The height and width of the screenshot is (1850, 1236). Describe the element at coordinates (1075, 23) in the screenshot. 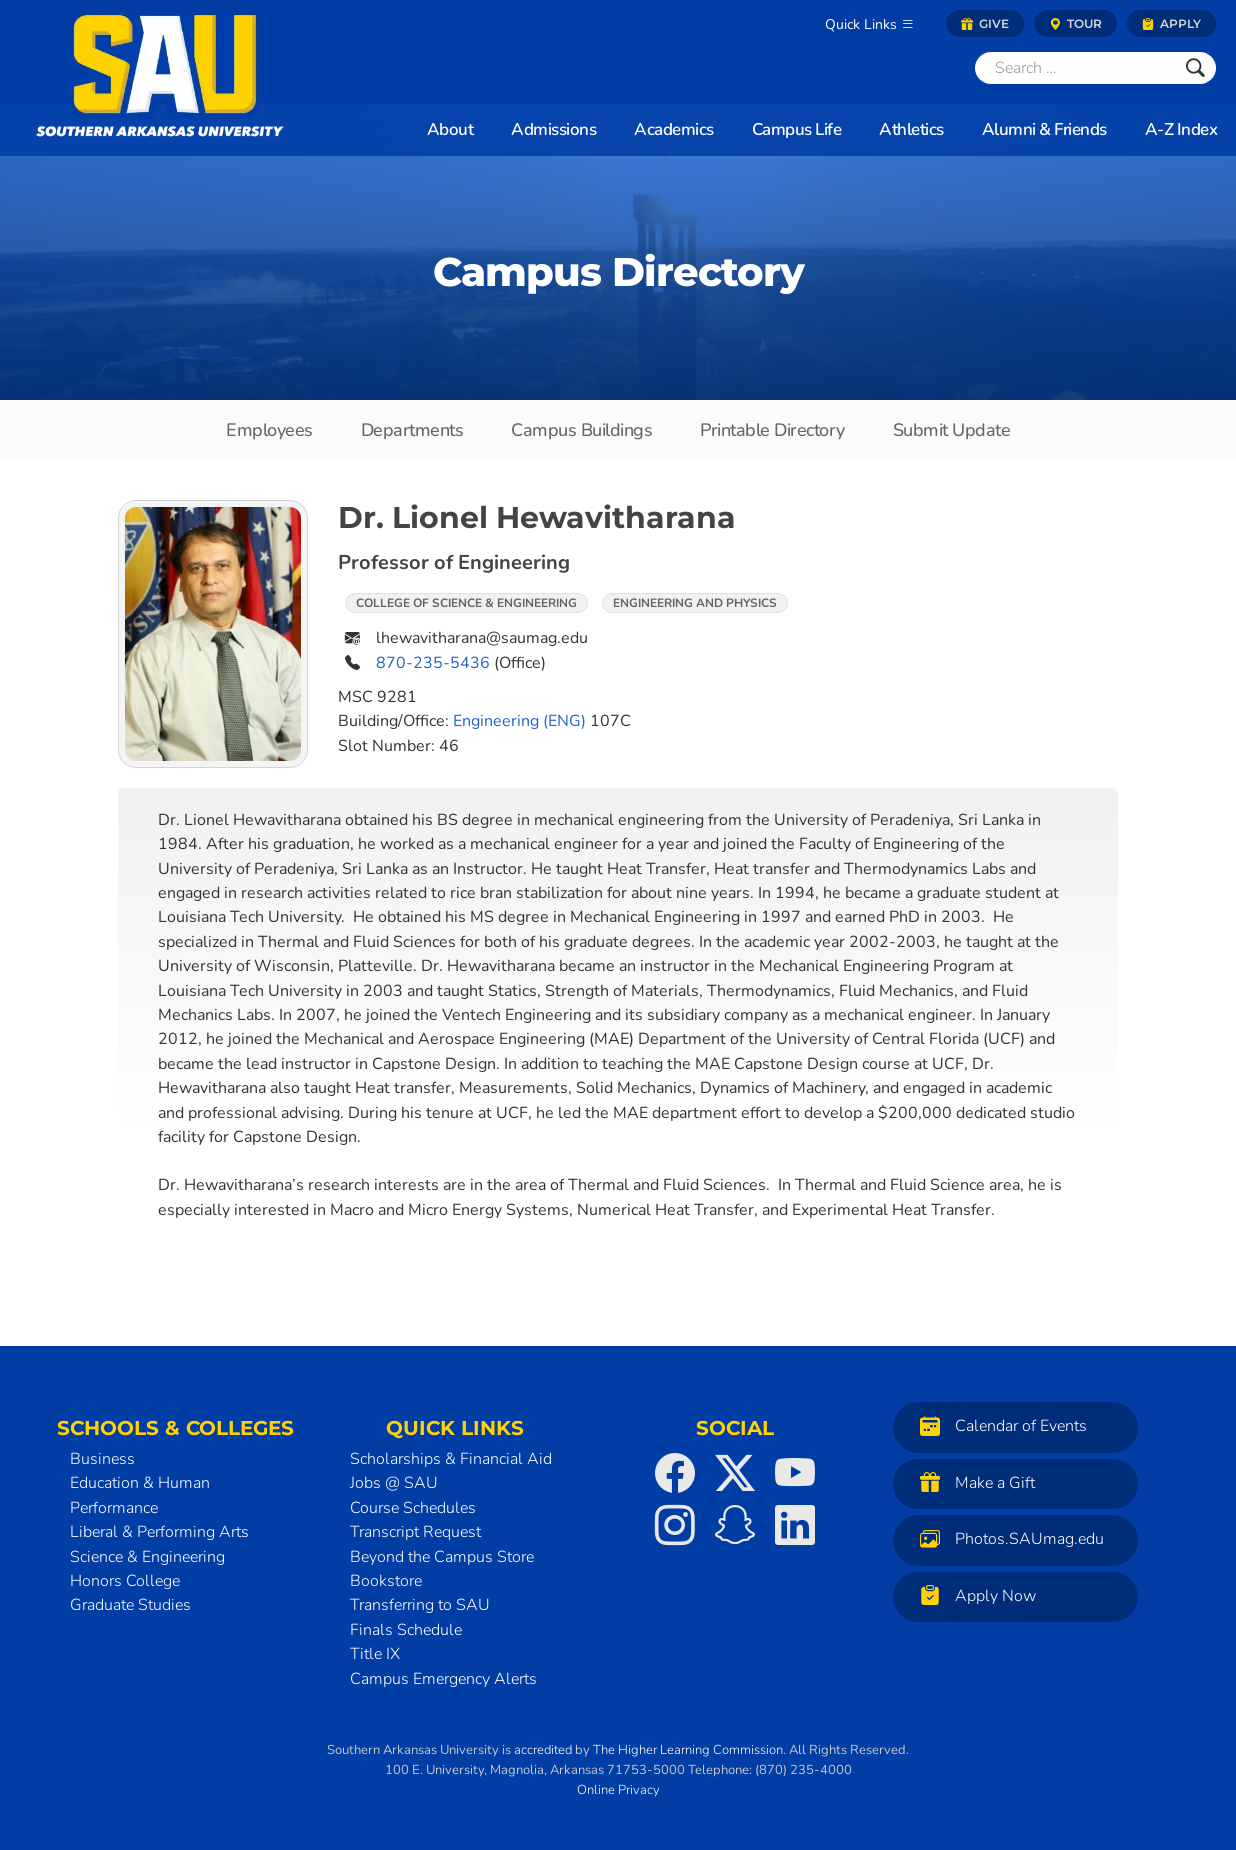

I see `Tour` at that location.